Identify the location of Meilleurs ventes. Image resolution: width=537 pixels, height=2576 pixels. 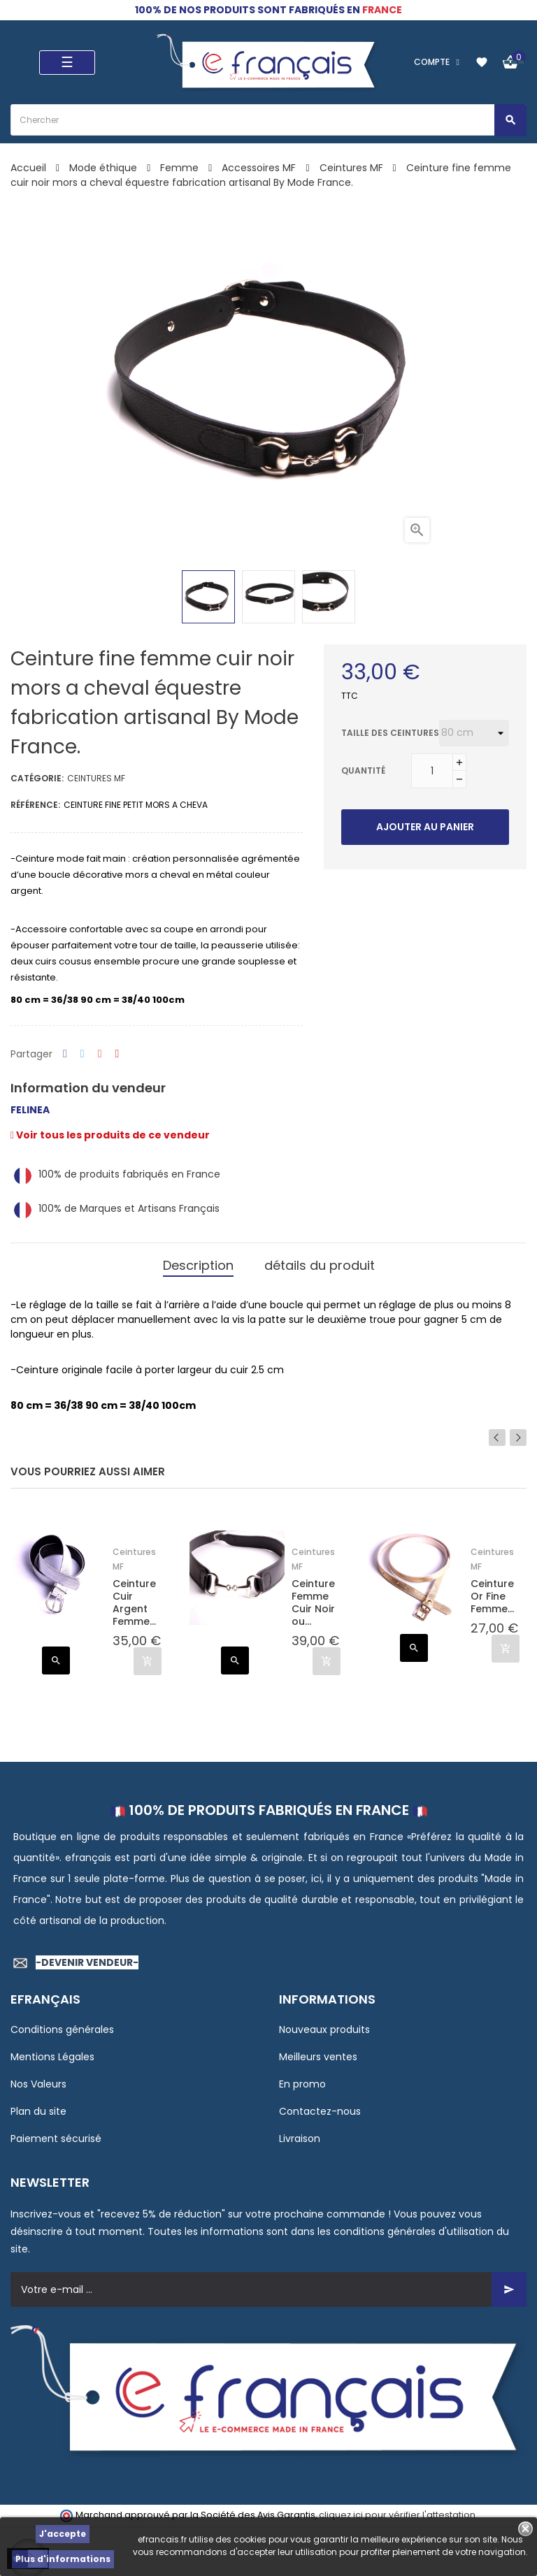
(318, 2057).